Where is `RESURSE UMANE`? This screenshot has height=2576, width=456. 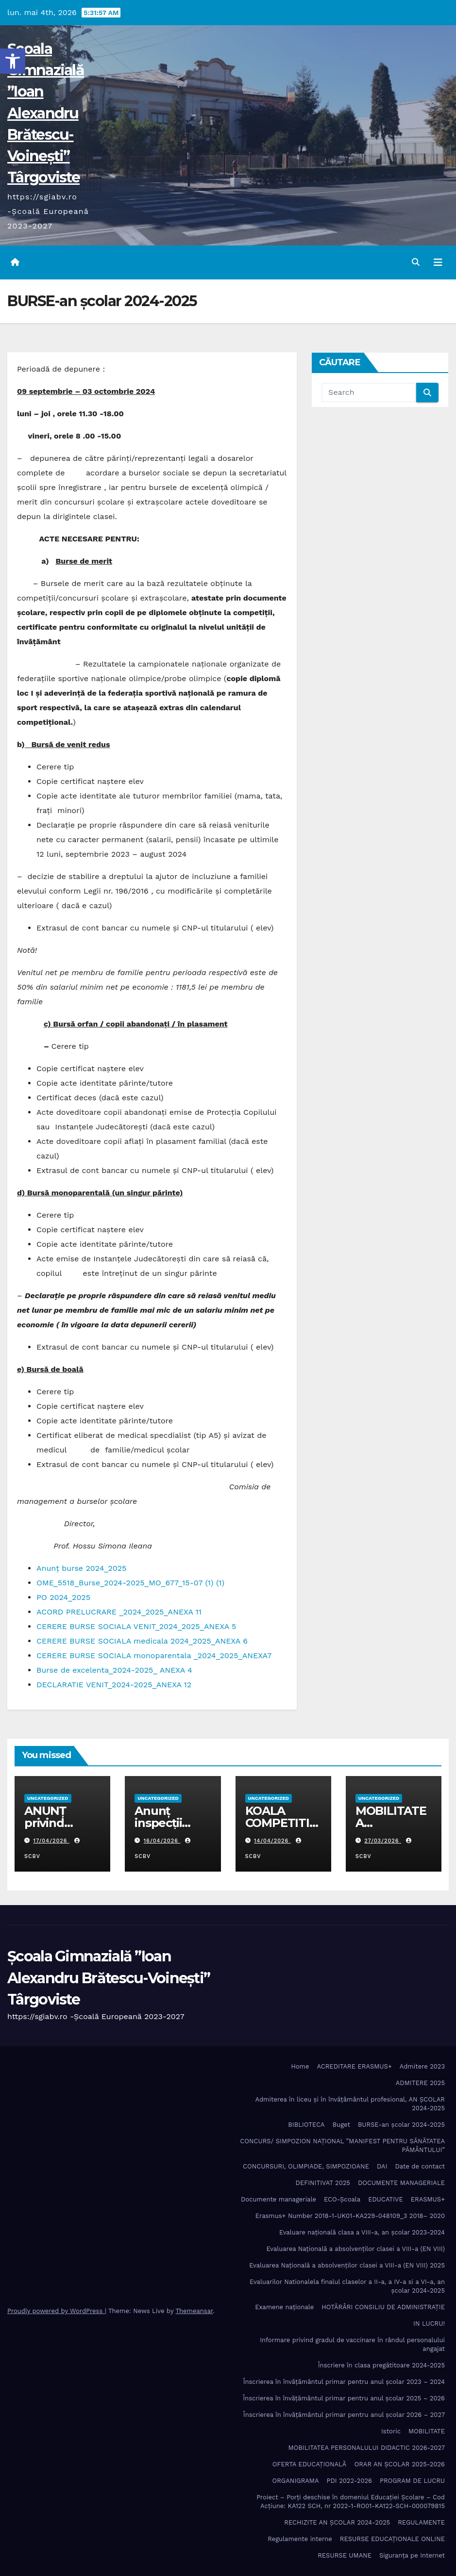
RESURSE UMANE is located at coordinates (345, 2555).